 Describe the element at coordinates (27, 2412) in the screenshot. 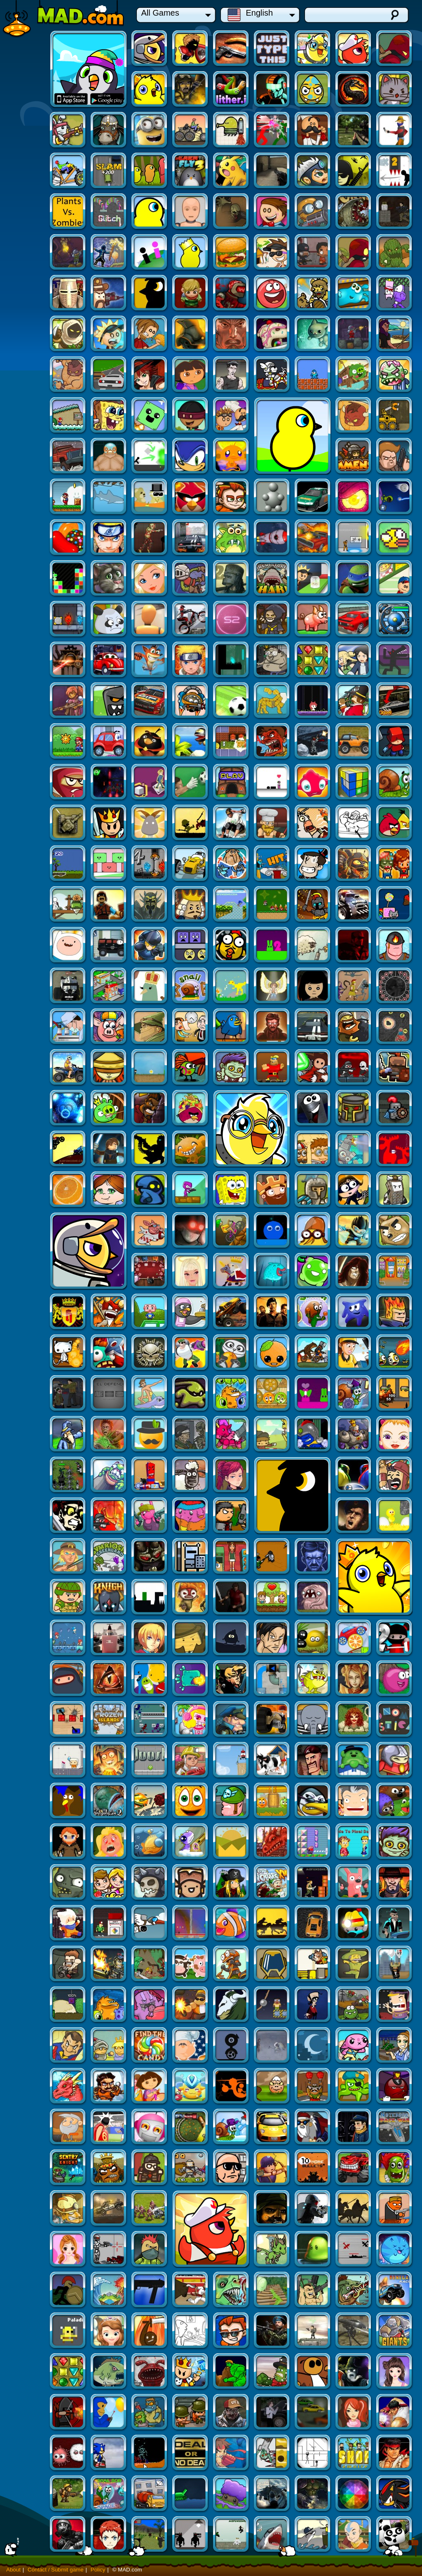

I see `Mitoza` at that location.